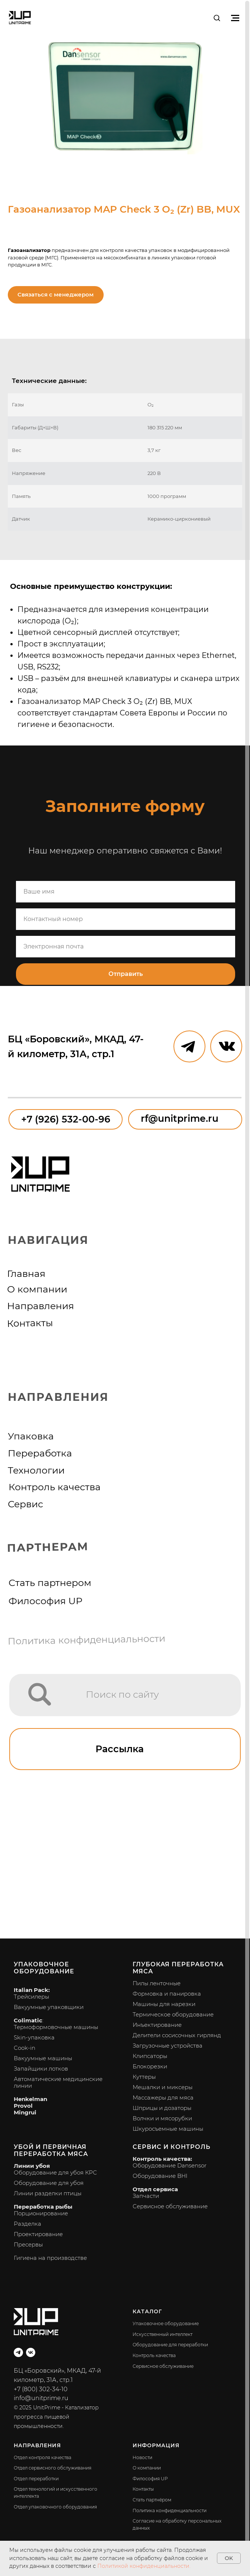 The width and height of the screenshot is (250, 2576). Describe the element at coordinates (162, 2118) in the screenshot. I see `Волчки и мясорубки` at that location.